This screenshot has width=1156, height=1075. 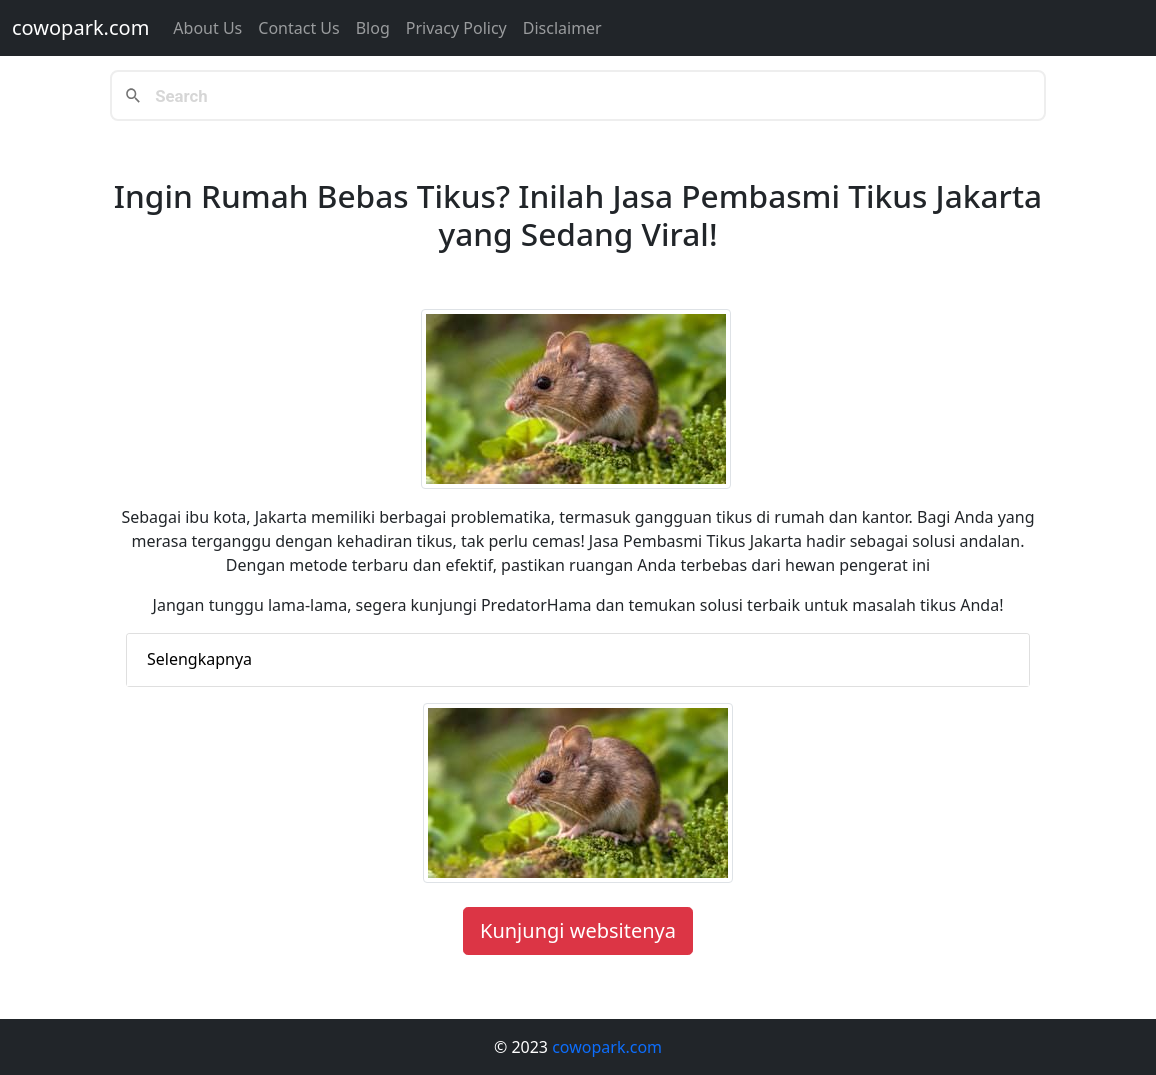 I want to click on Disclaimer, so click(x=562, y=28).